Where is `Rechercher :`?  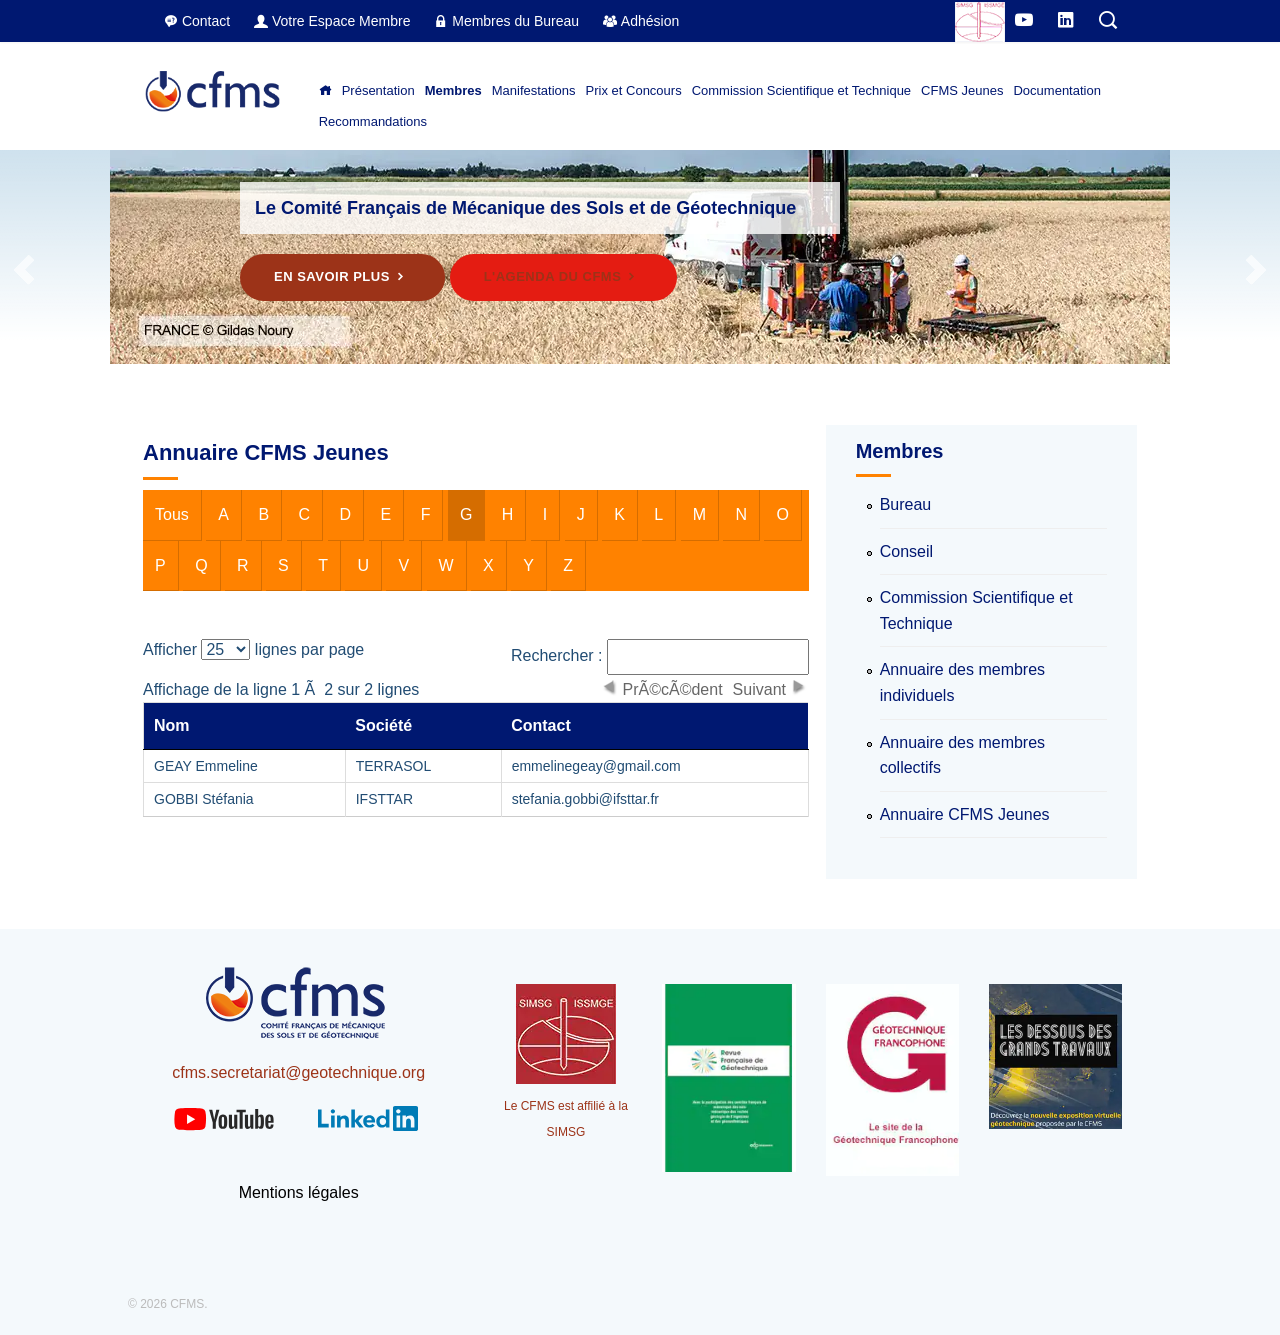 Rechercher : is located at coordinates (660, 657).